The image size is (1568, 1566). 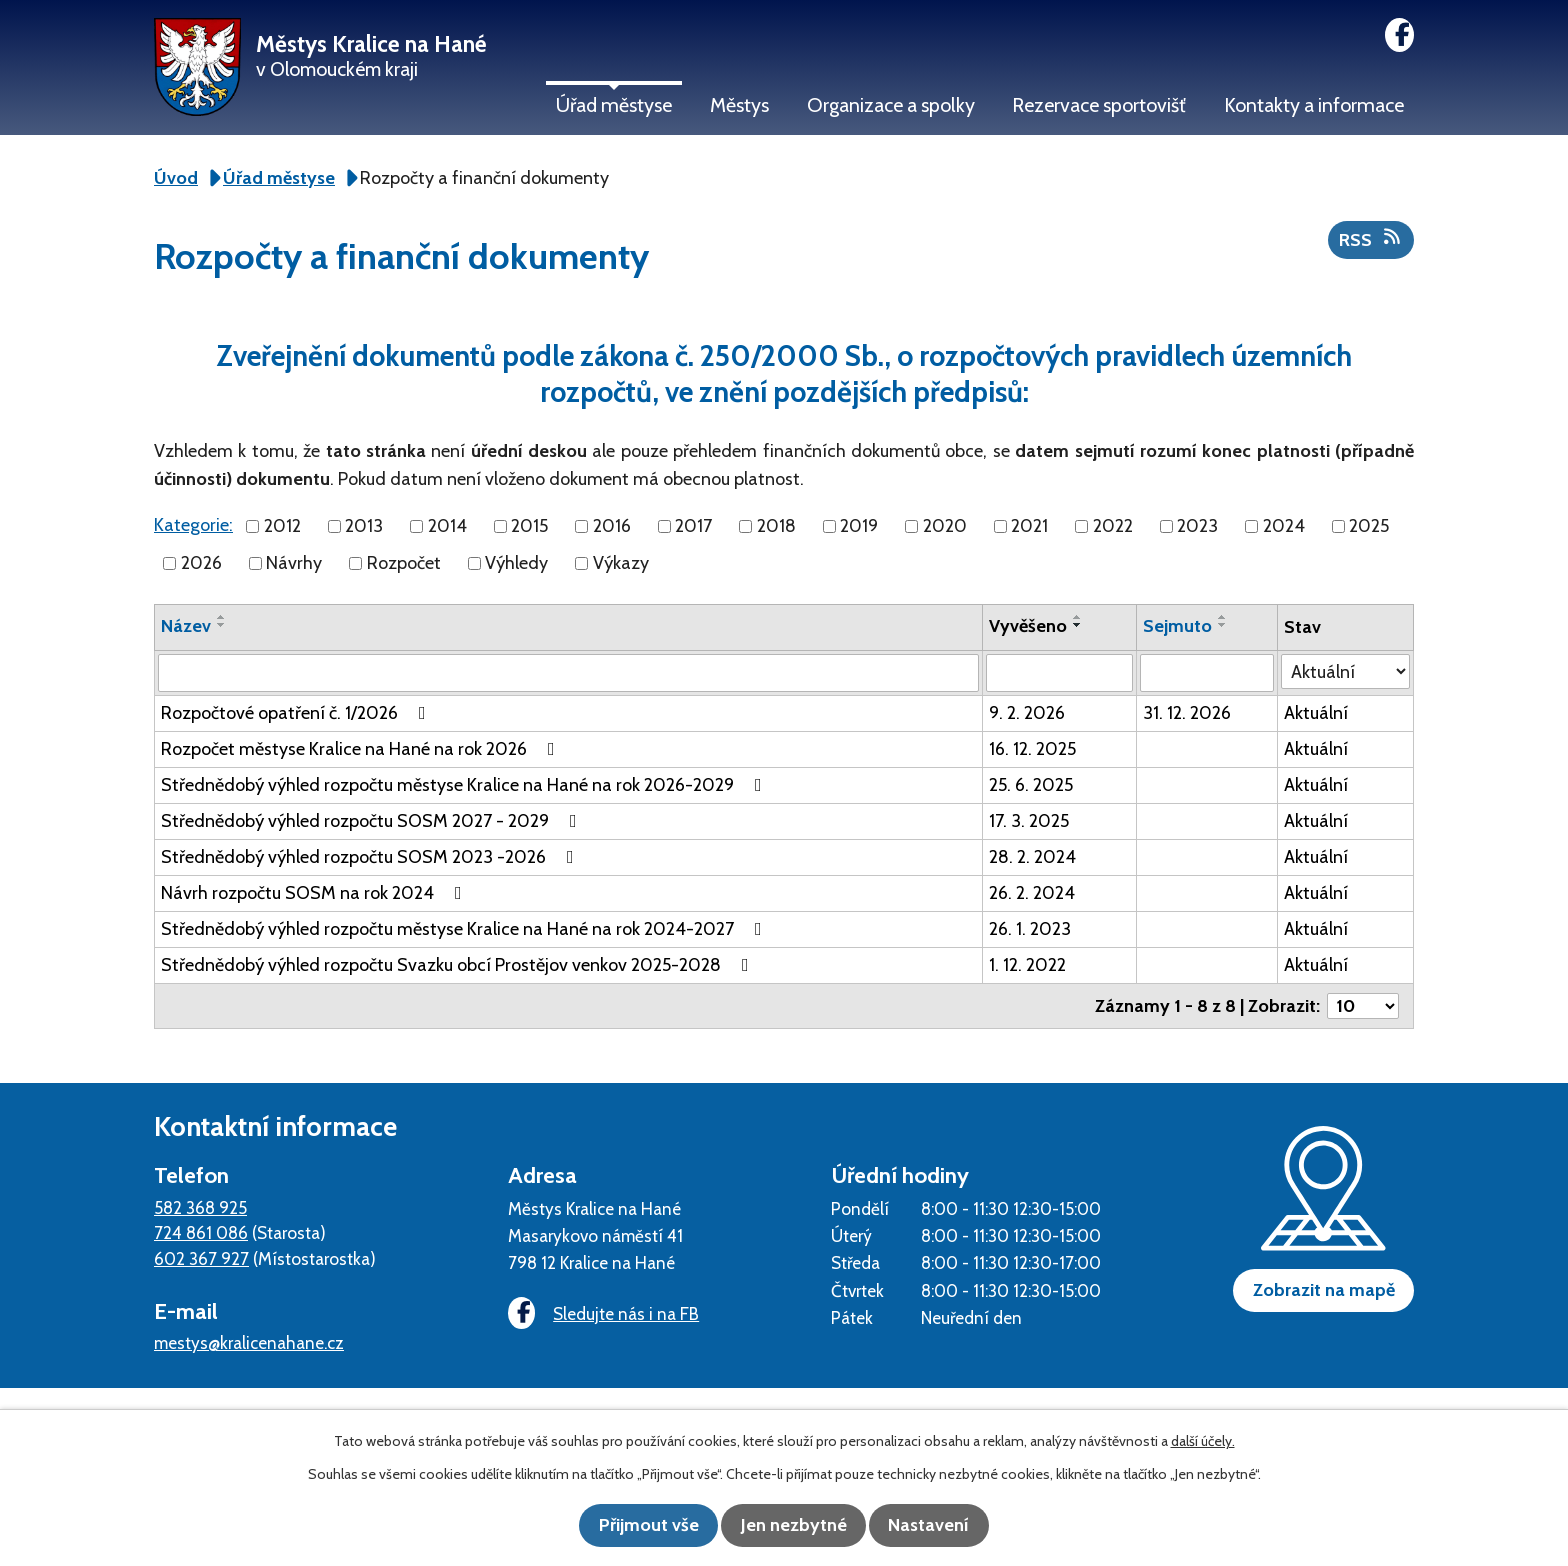 What do you see at coordinates (1029, 821) in the screenshot?
I see `17. 3. 2025` at bounding box center [1029, 821].